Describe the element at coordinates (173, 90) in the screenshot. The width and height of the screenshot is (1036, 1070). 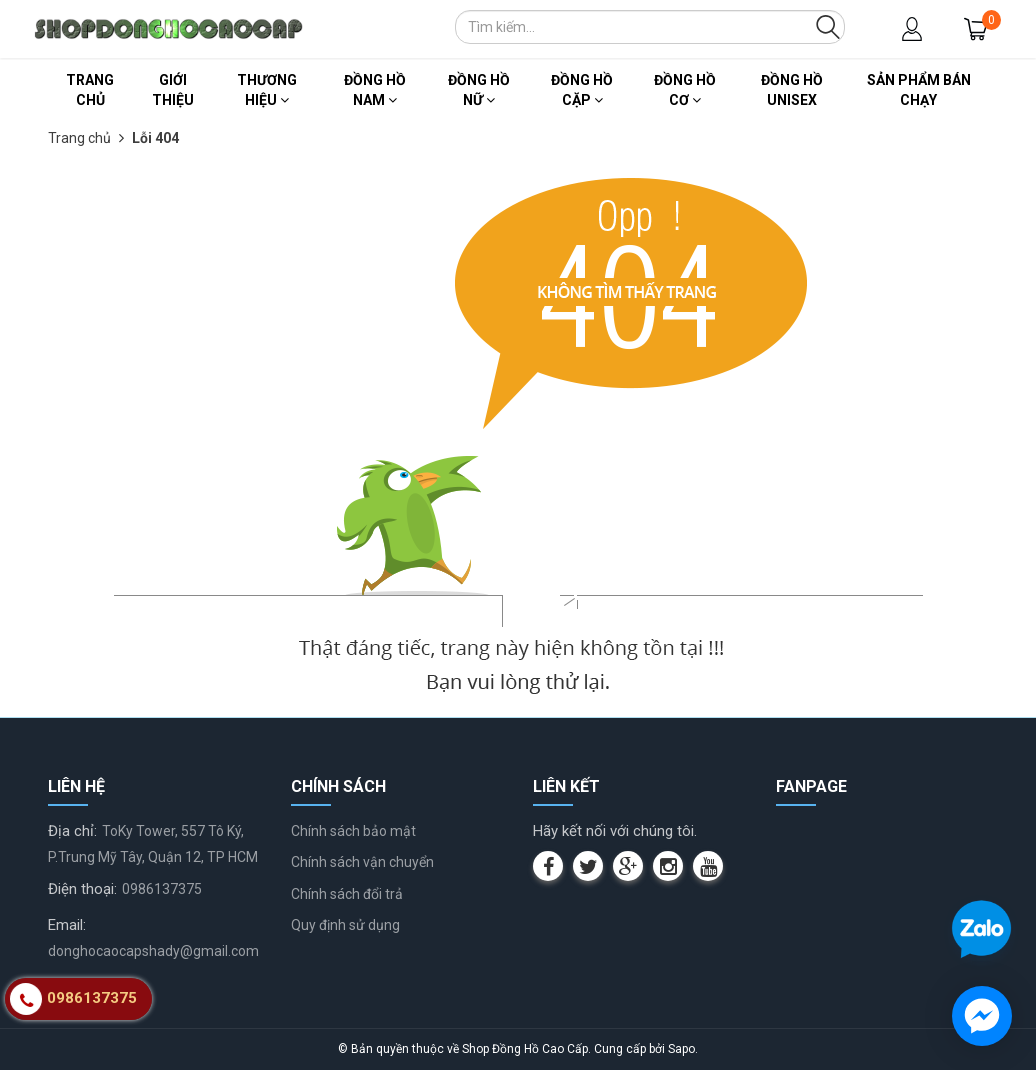
I see `Giới thiệu` at that location.